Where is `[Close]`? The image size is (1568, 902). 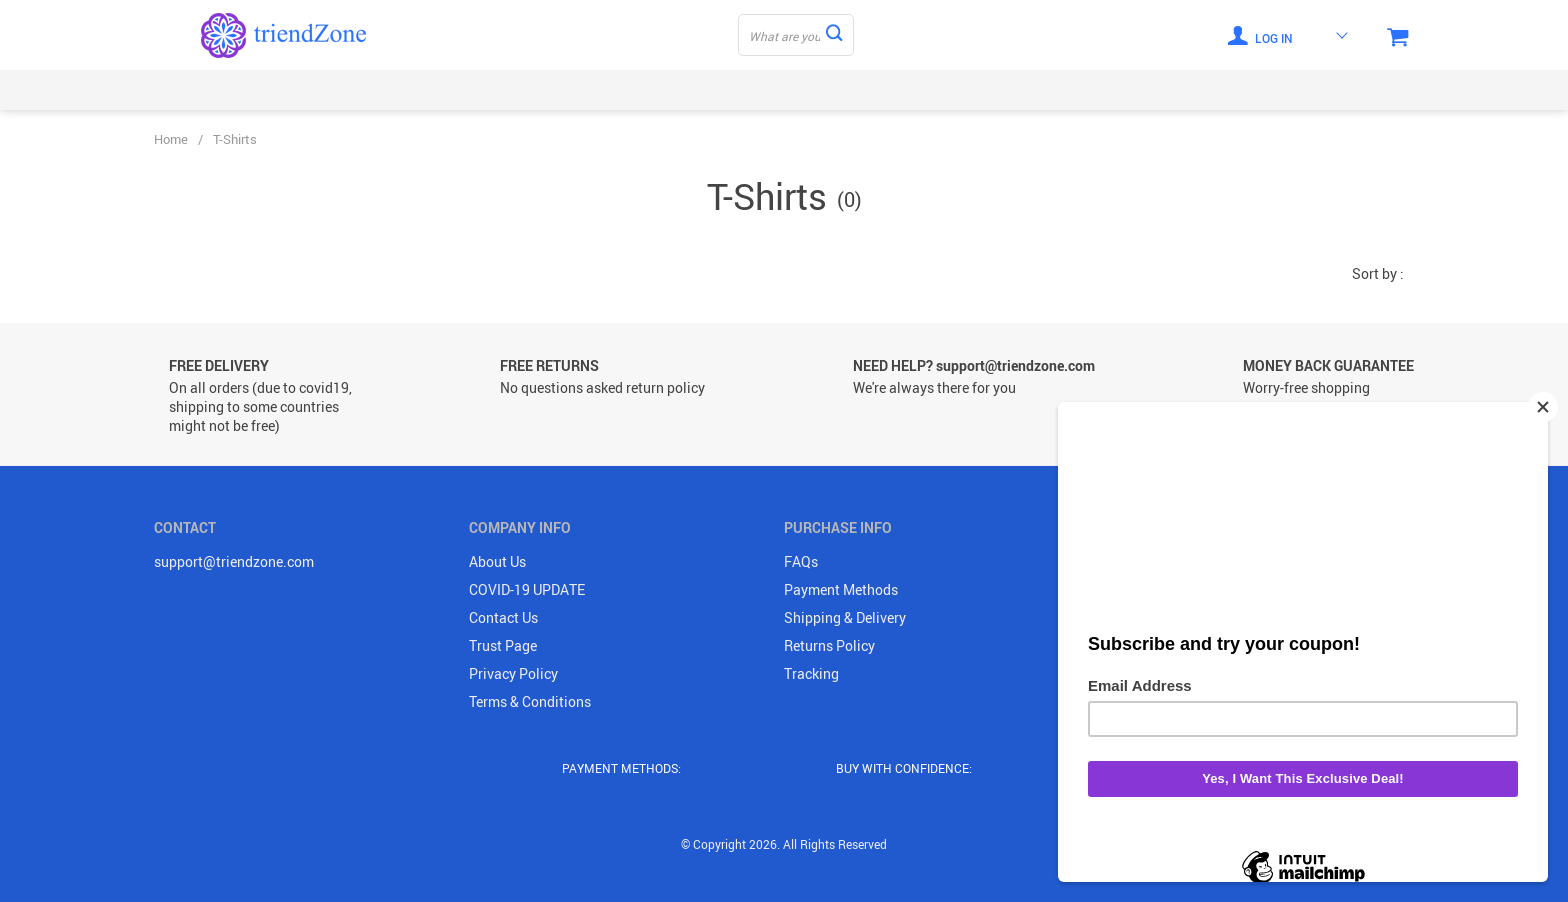 [Close] is located at coordinates (1543, 407).